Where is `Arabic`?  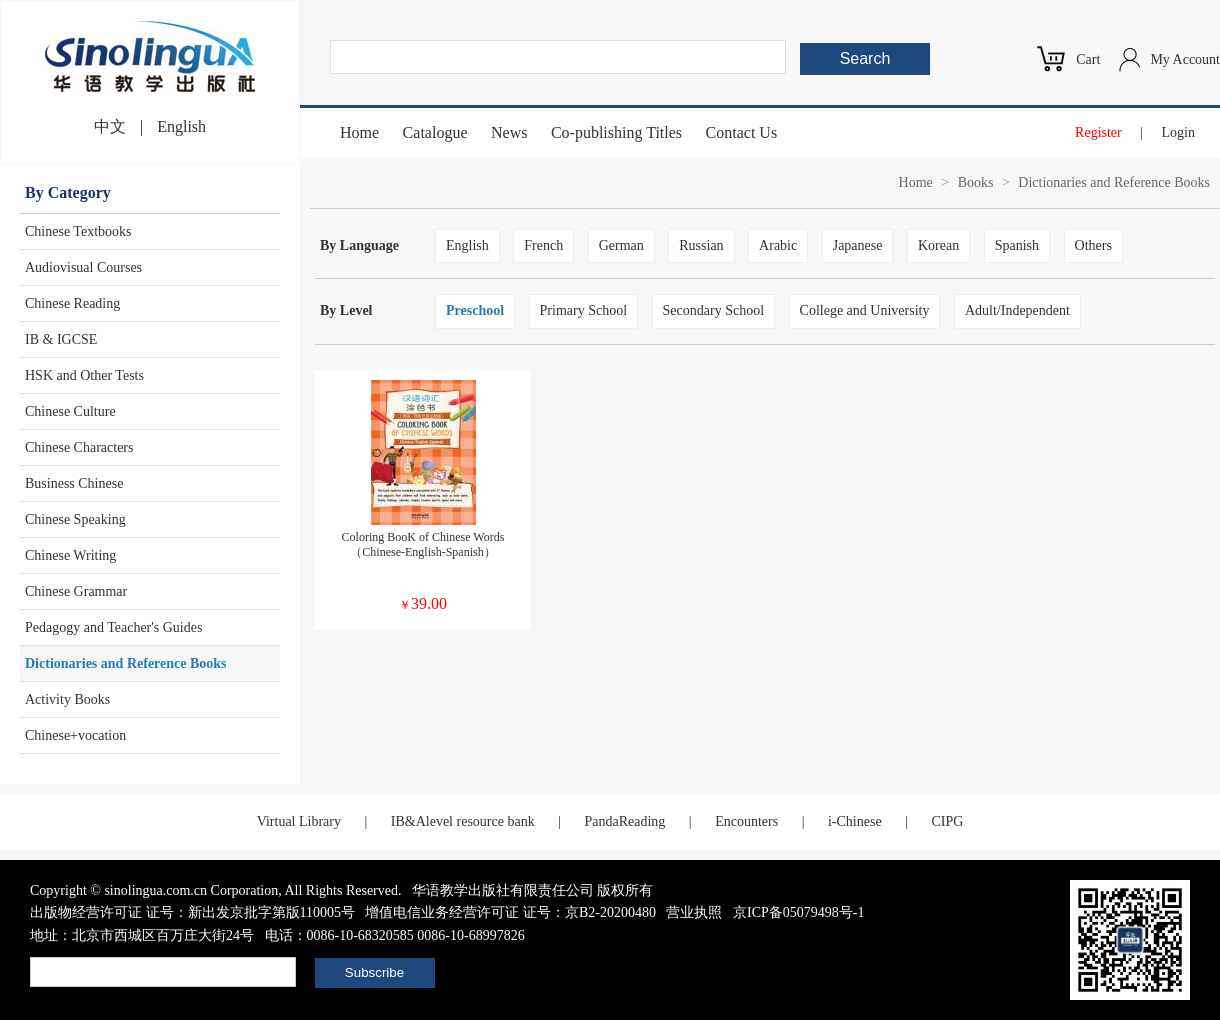
Arabic is located at coordinates (778, 245).